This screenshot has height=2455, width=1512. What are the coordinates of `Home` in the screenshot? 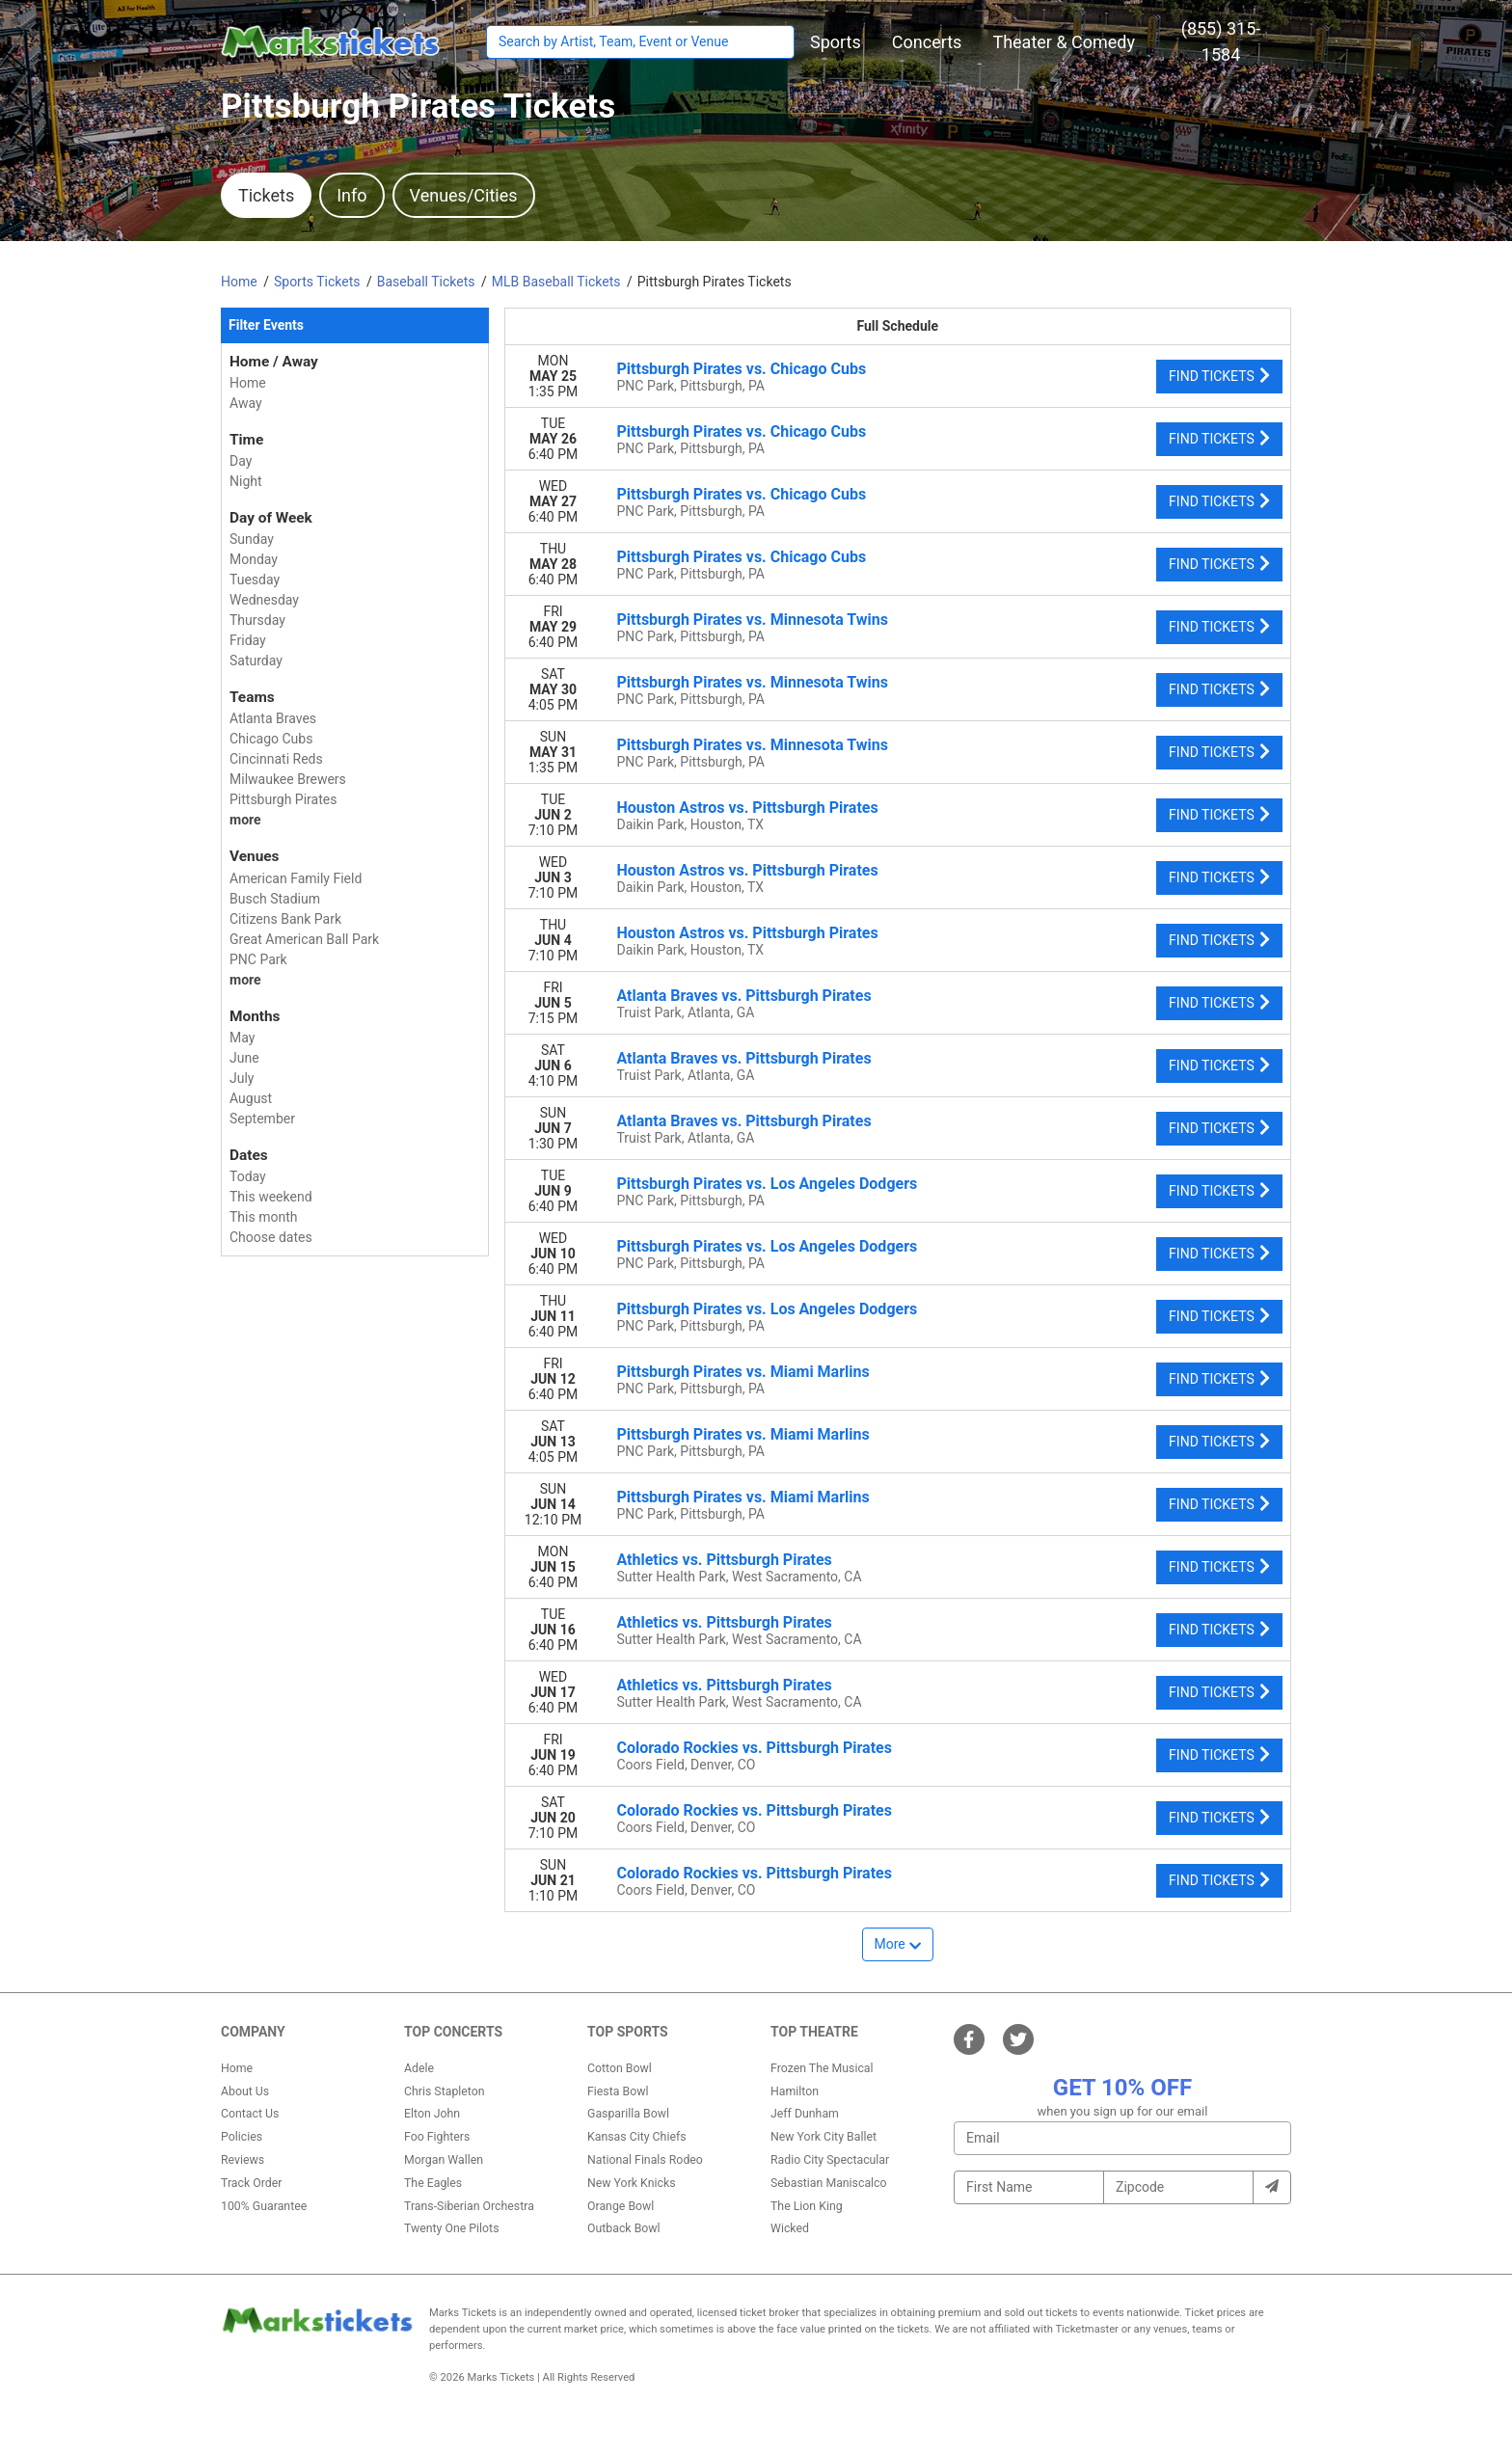 It's located at (237, 2068).